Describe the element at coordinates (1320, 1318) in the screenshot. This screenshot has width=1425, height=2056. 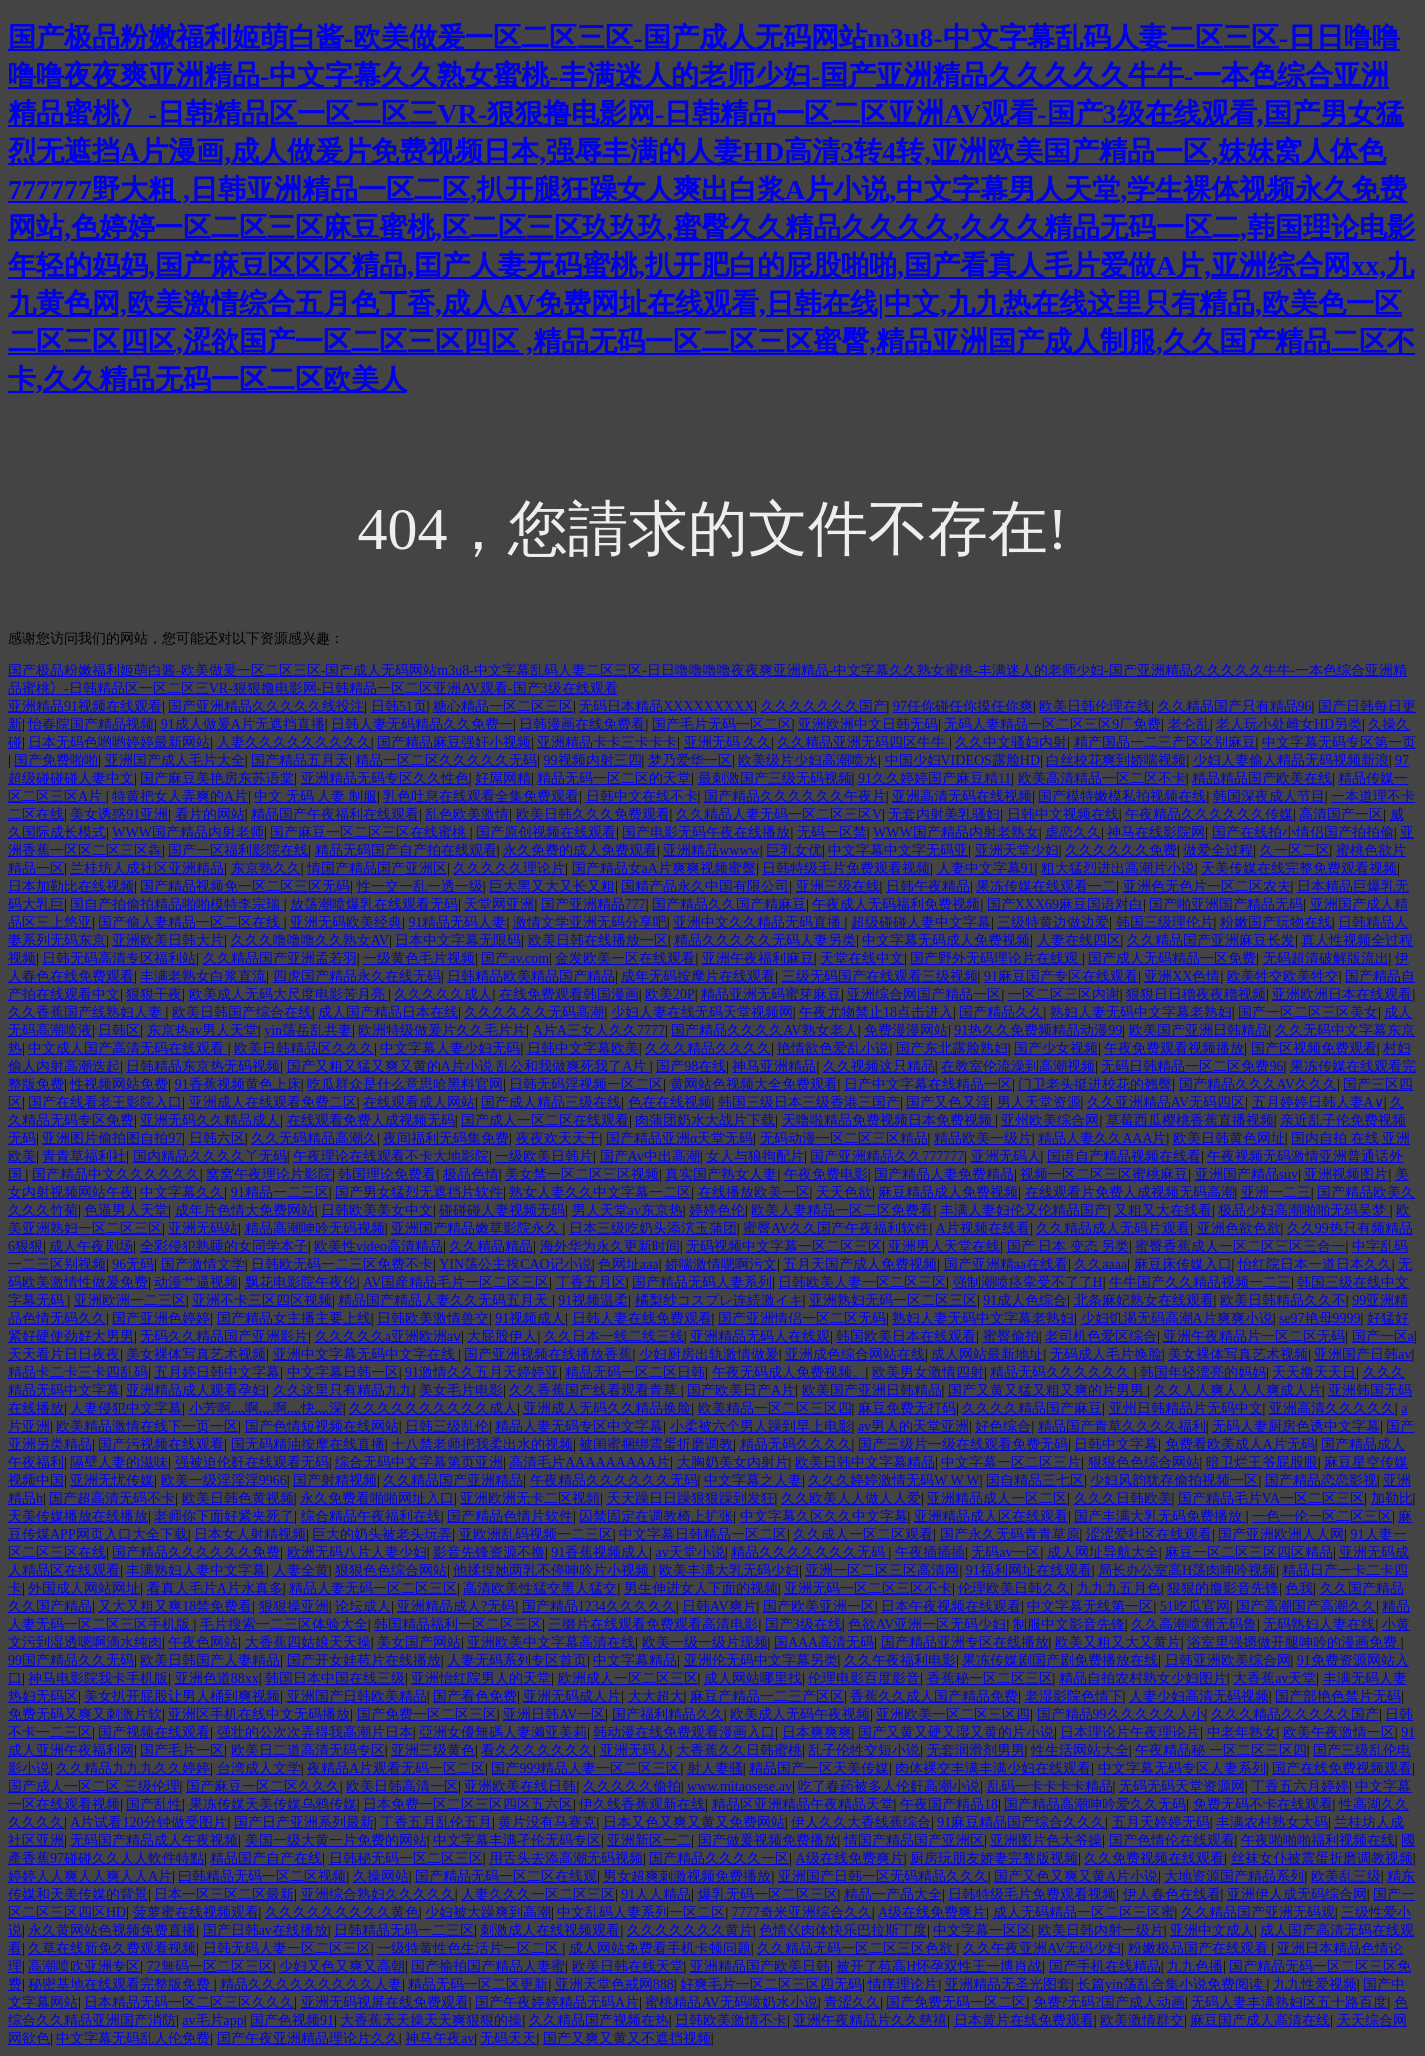
I see `se97艳母9999` at that location.